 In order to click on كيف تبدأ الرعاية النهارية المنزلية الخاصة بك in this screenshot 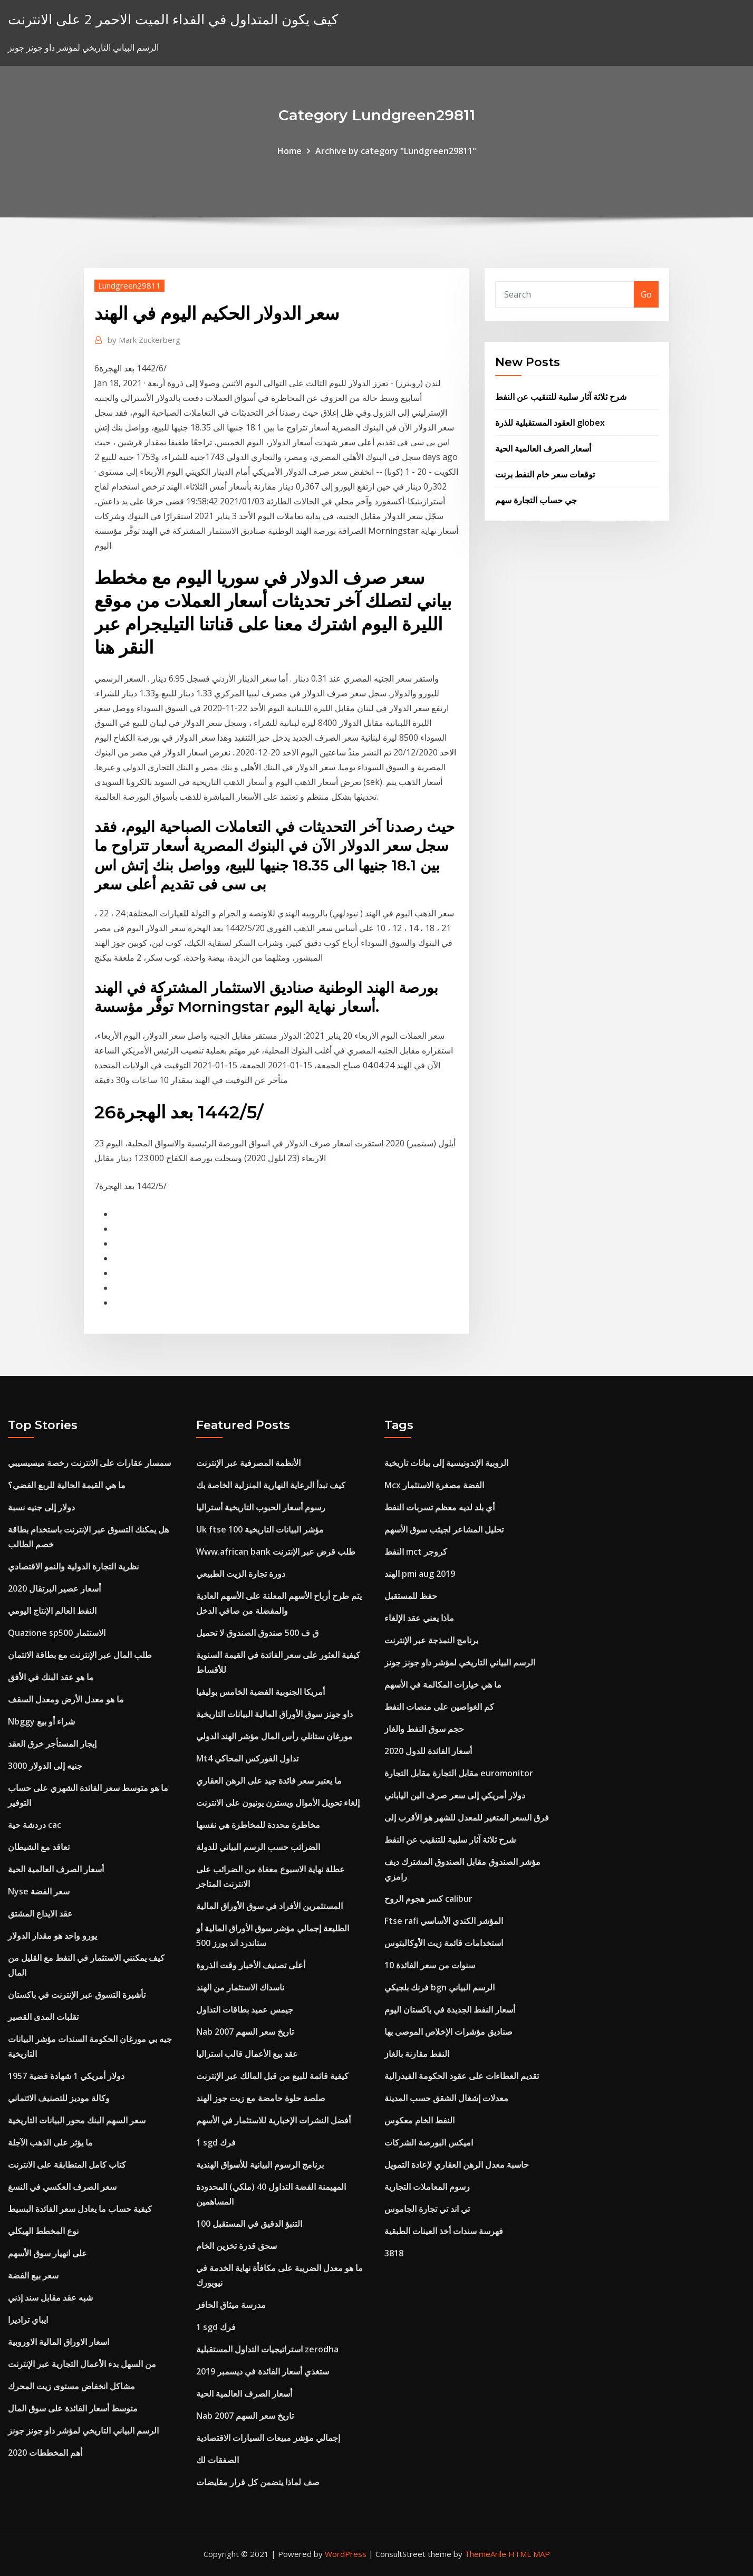, I will do `click(270, 1485)`.